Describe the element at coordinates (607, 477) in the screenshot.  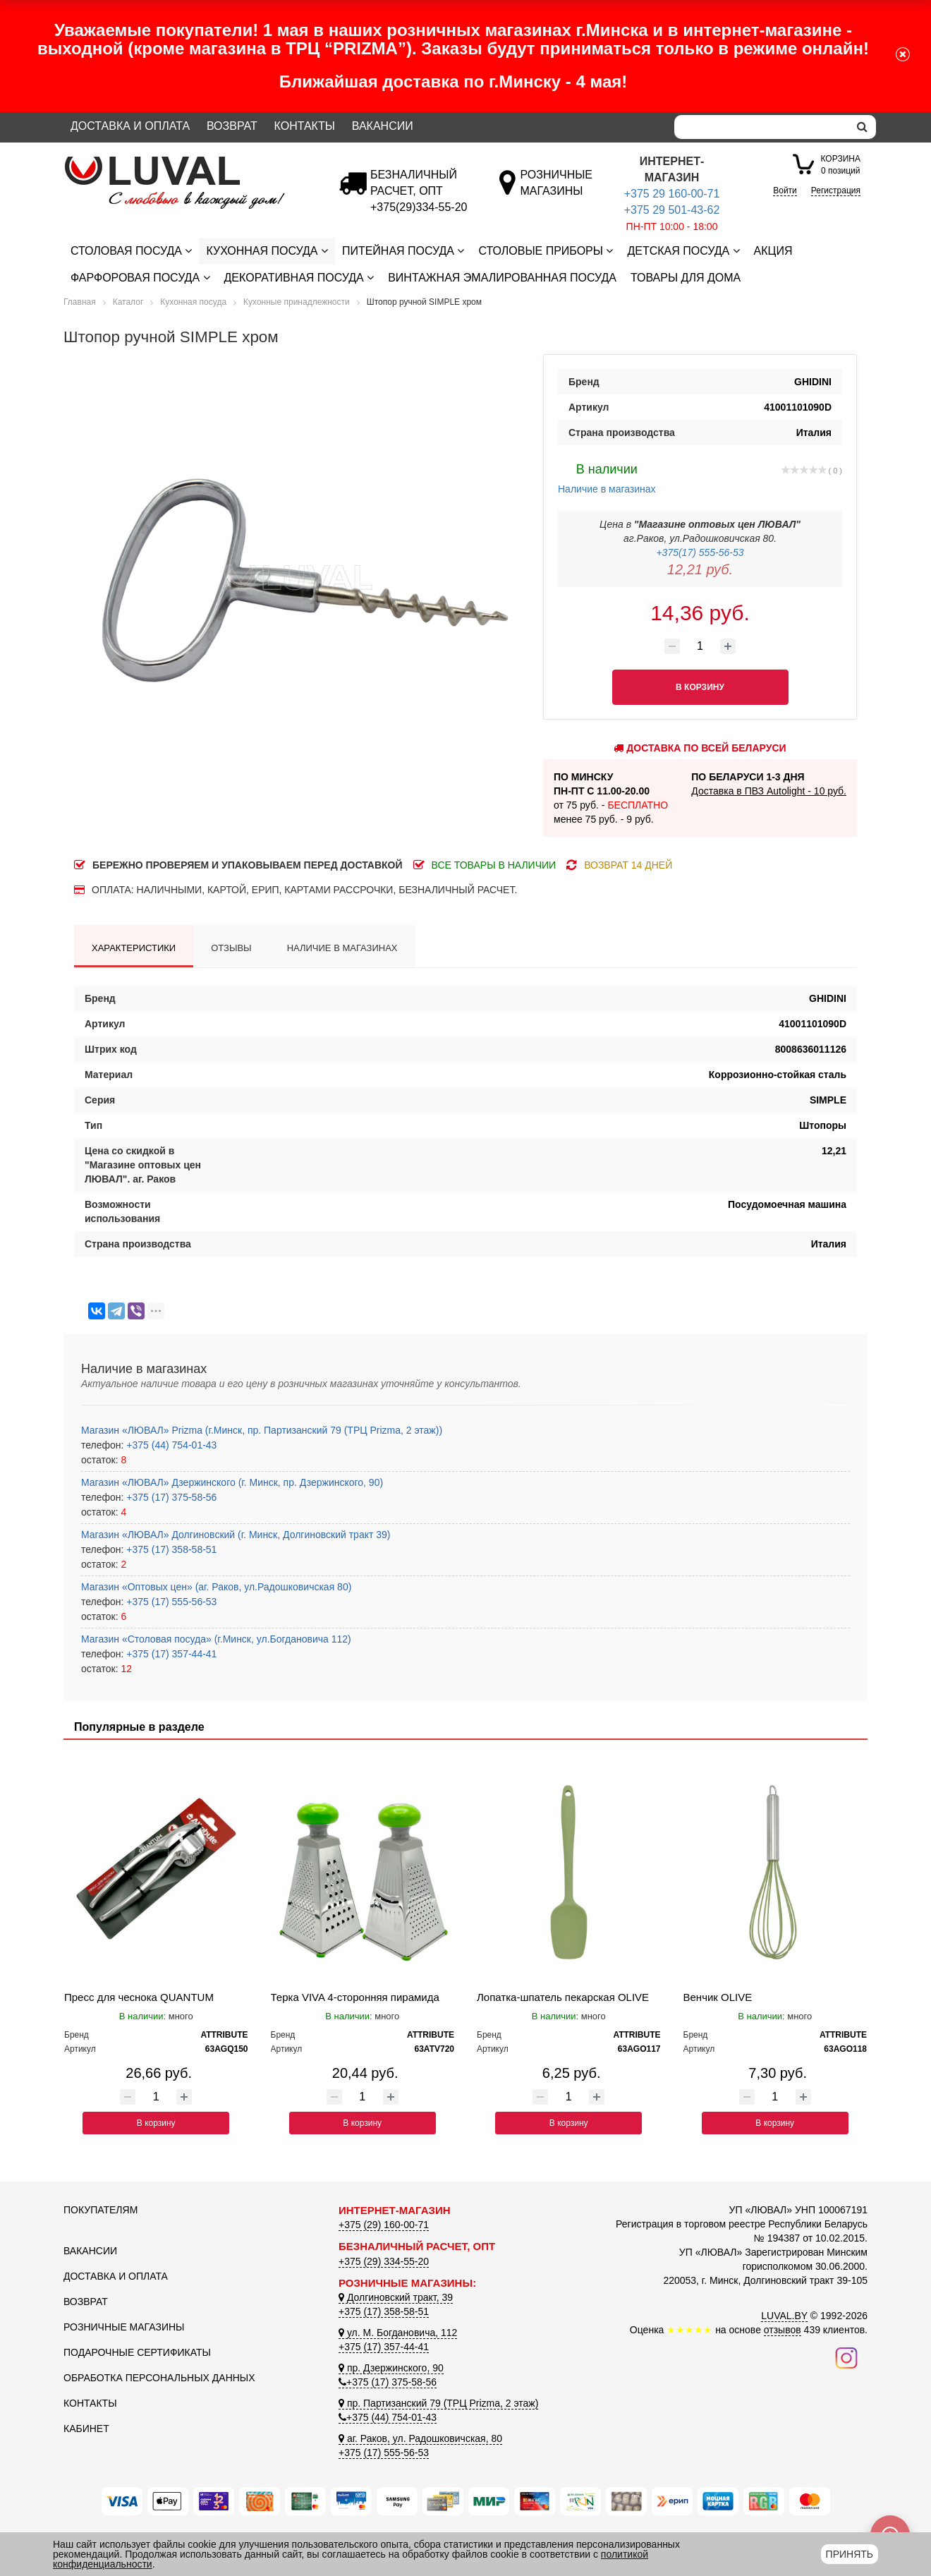
I see `Наличие в магазинах` at that location.